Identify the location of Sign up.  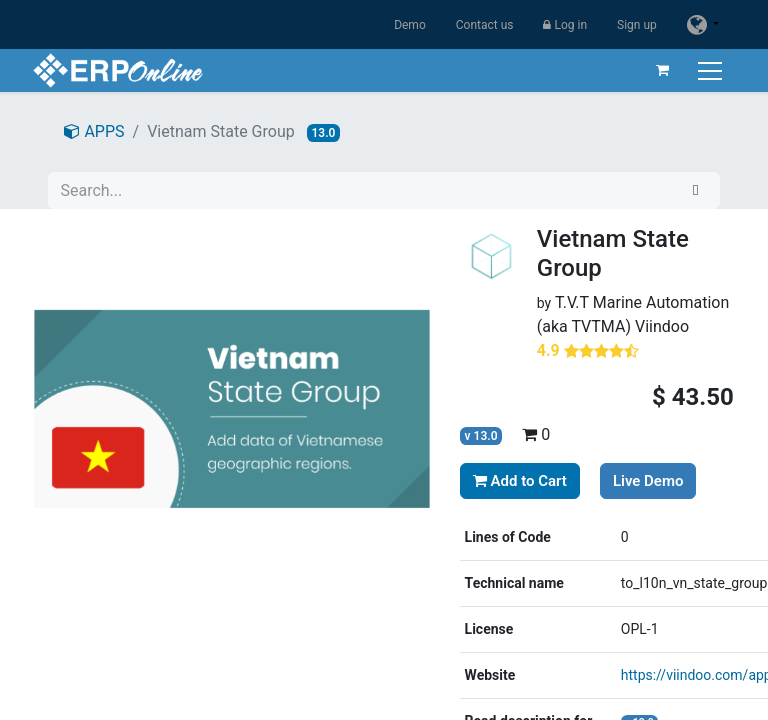
(637, 25).